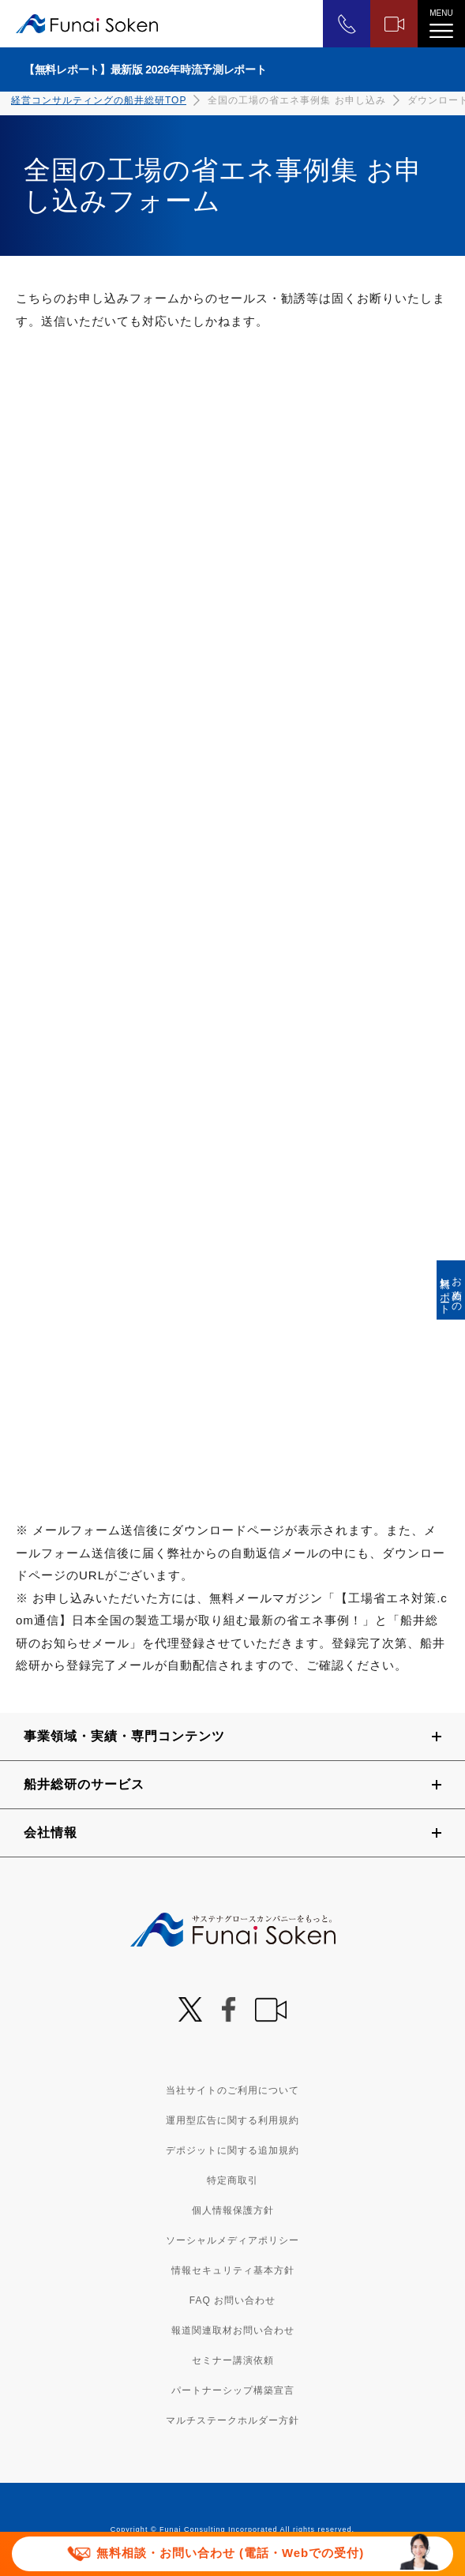  What do you see at coordinates (230, 924) in the screenshot?
I see `[490_S043_3000_全国の工場の省エネ事例集 お申し込み]` at bounding box center [230, 924].